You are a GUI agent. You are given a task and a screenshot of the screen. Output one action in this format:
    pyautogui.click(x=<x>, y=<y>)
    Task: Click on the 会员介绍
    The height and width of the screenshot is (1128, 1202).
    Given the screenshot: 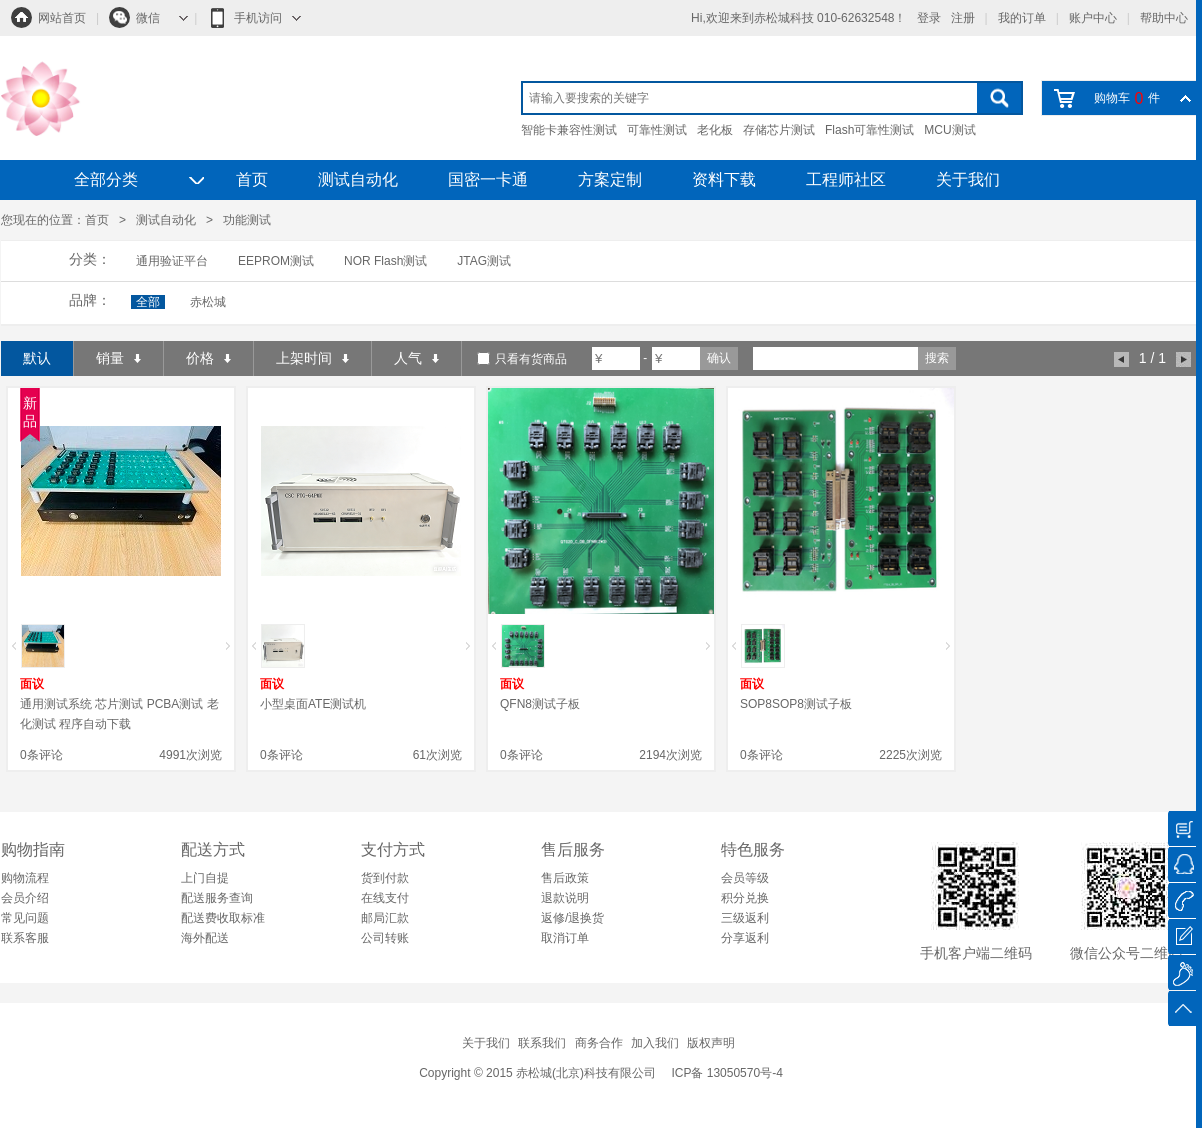 What is the action you would take?
    pyautogui.click(x=25, y=898)
    